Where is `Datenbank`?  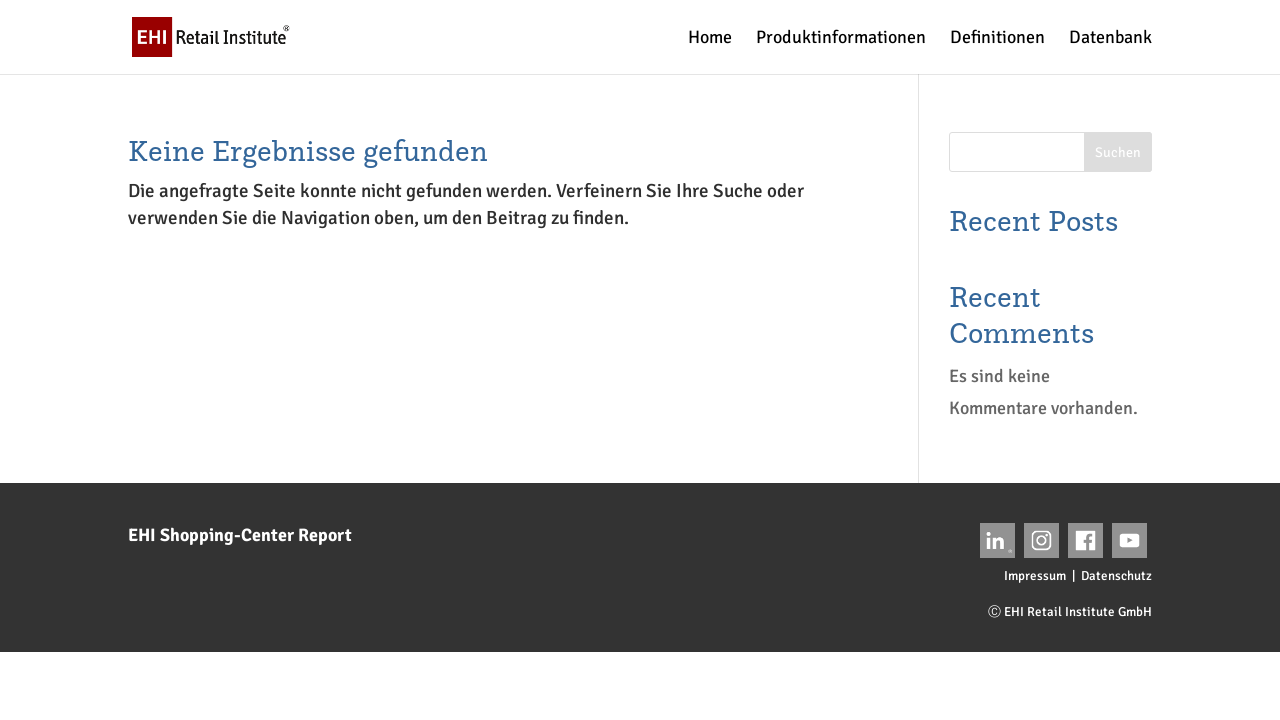
Datenbank is located at coordinates (1110, 39).